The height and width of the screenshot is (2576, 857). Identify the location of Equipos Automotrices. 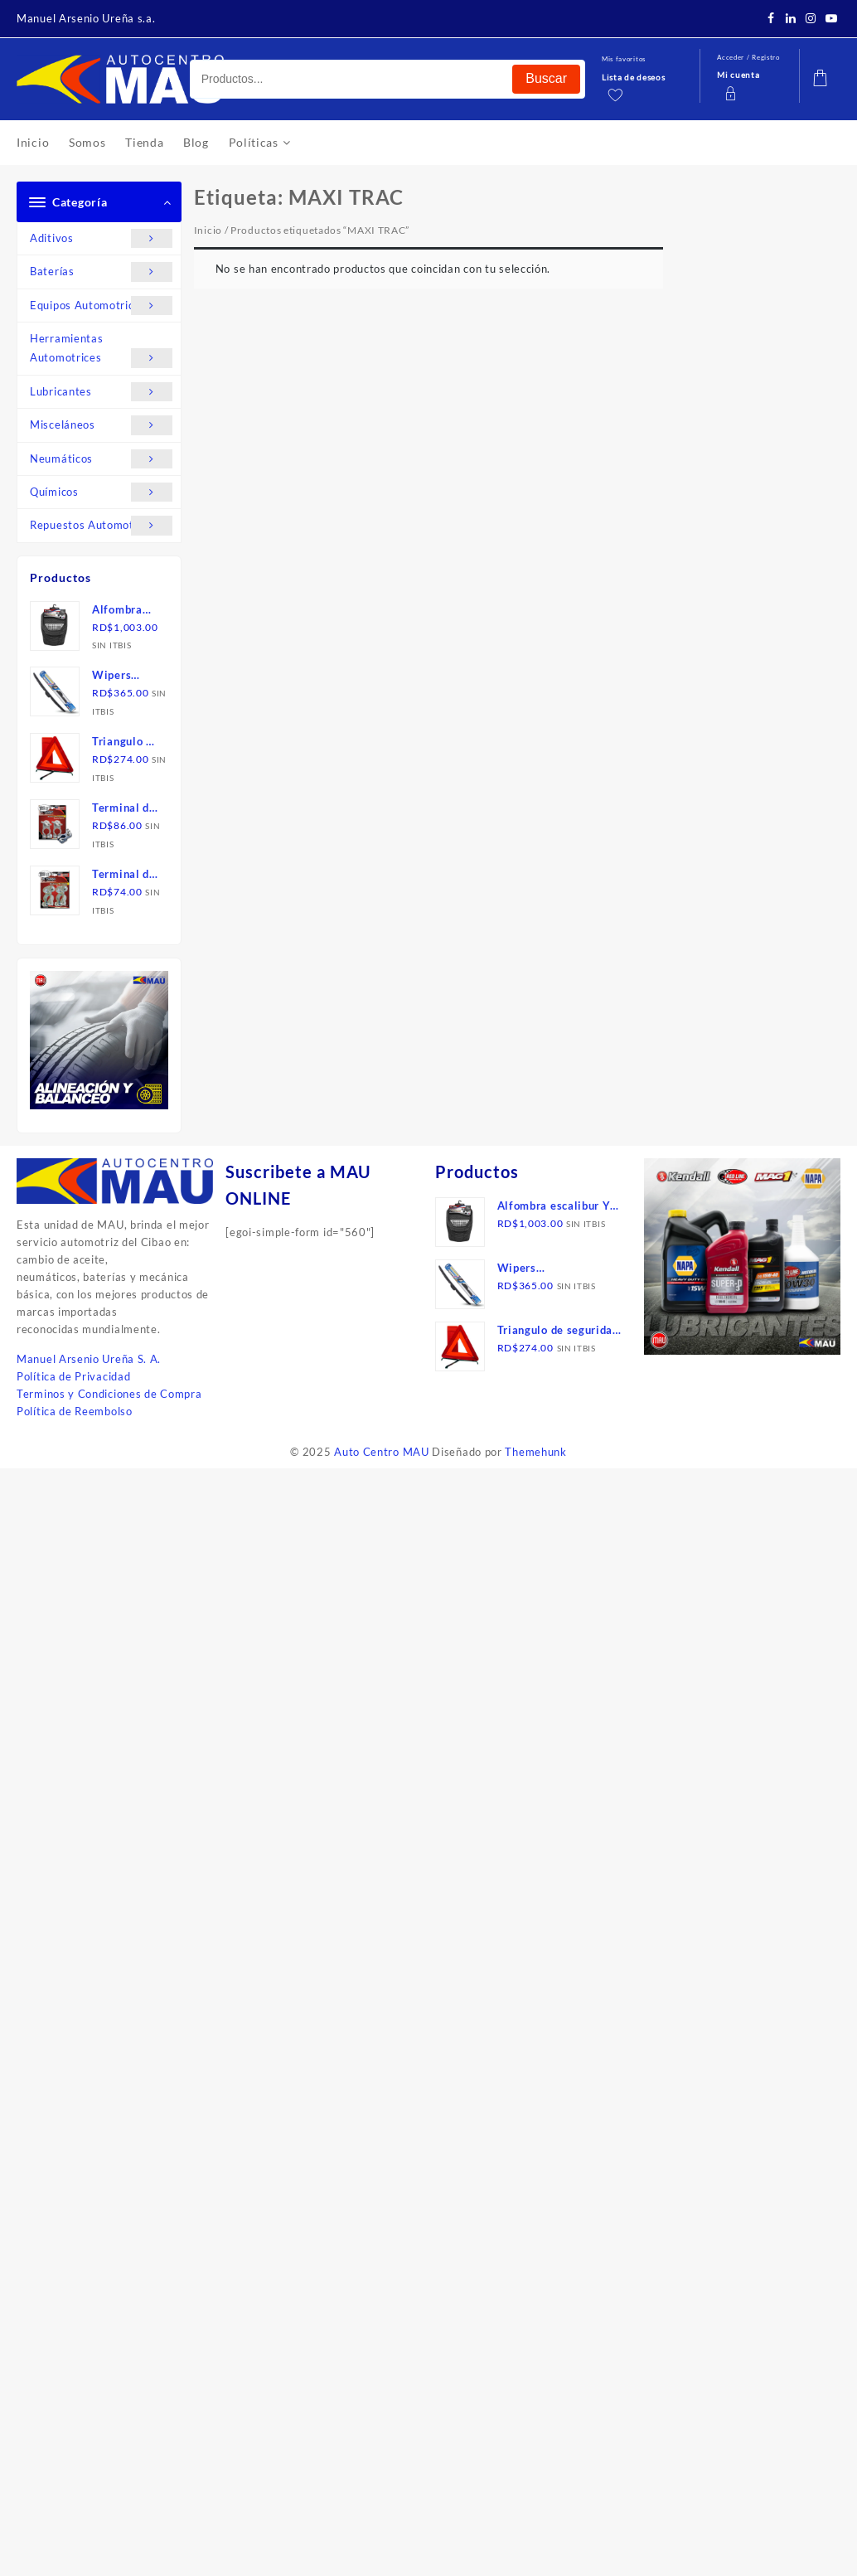
(101, 305).